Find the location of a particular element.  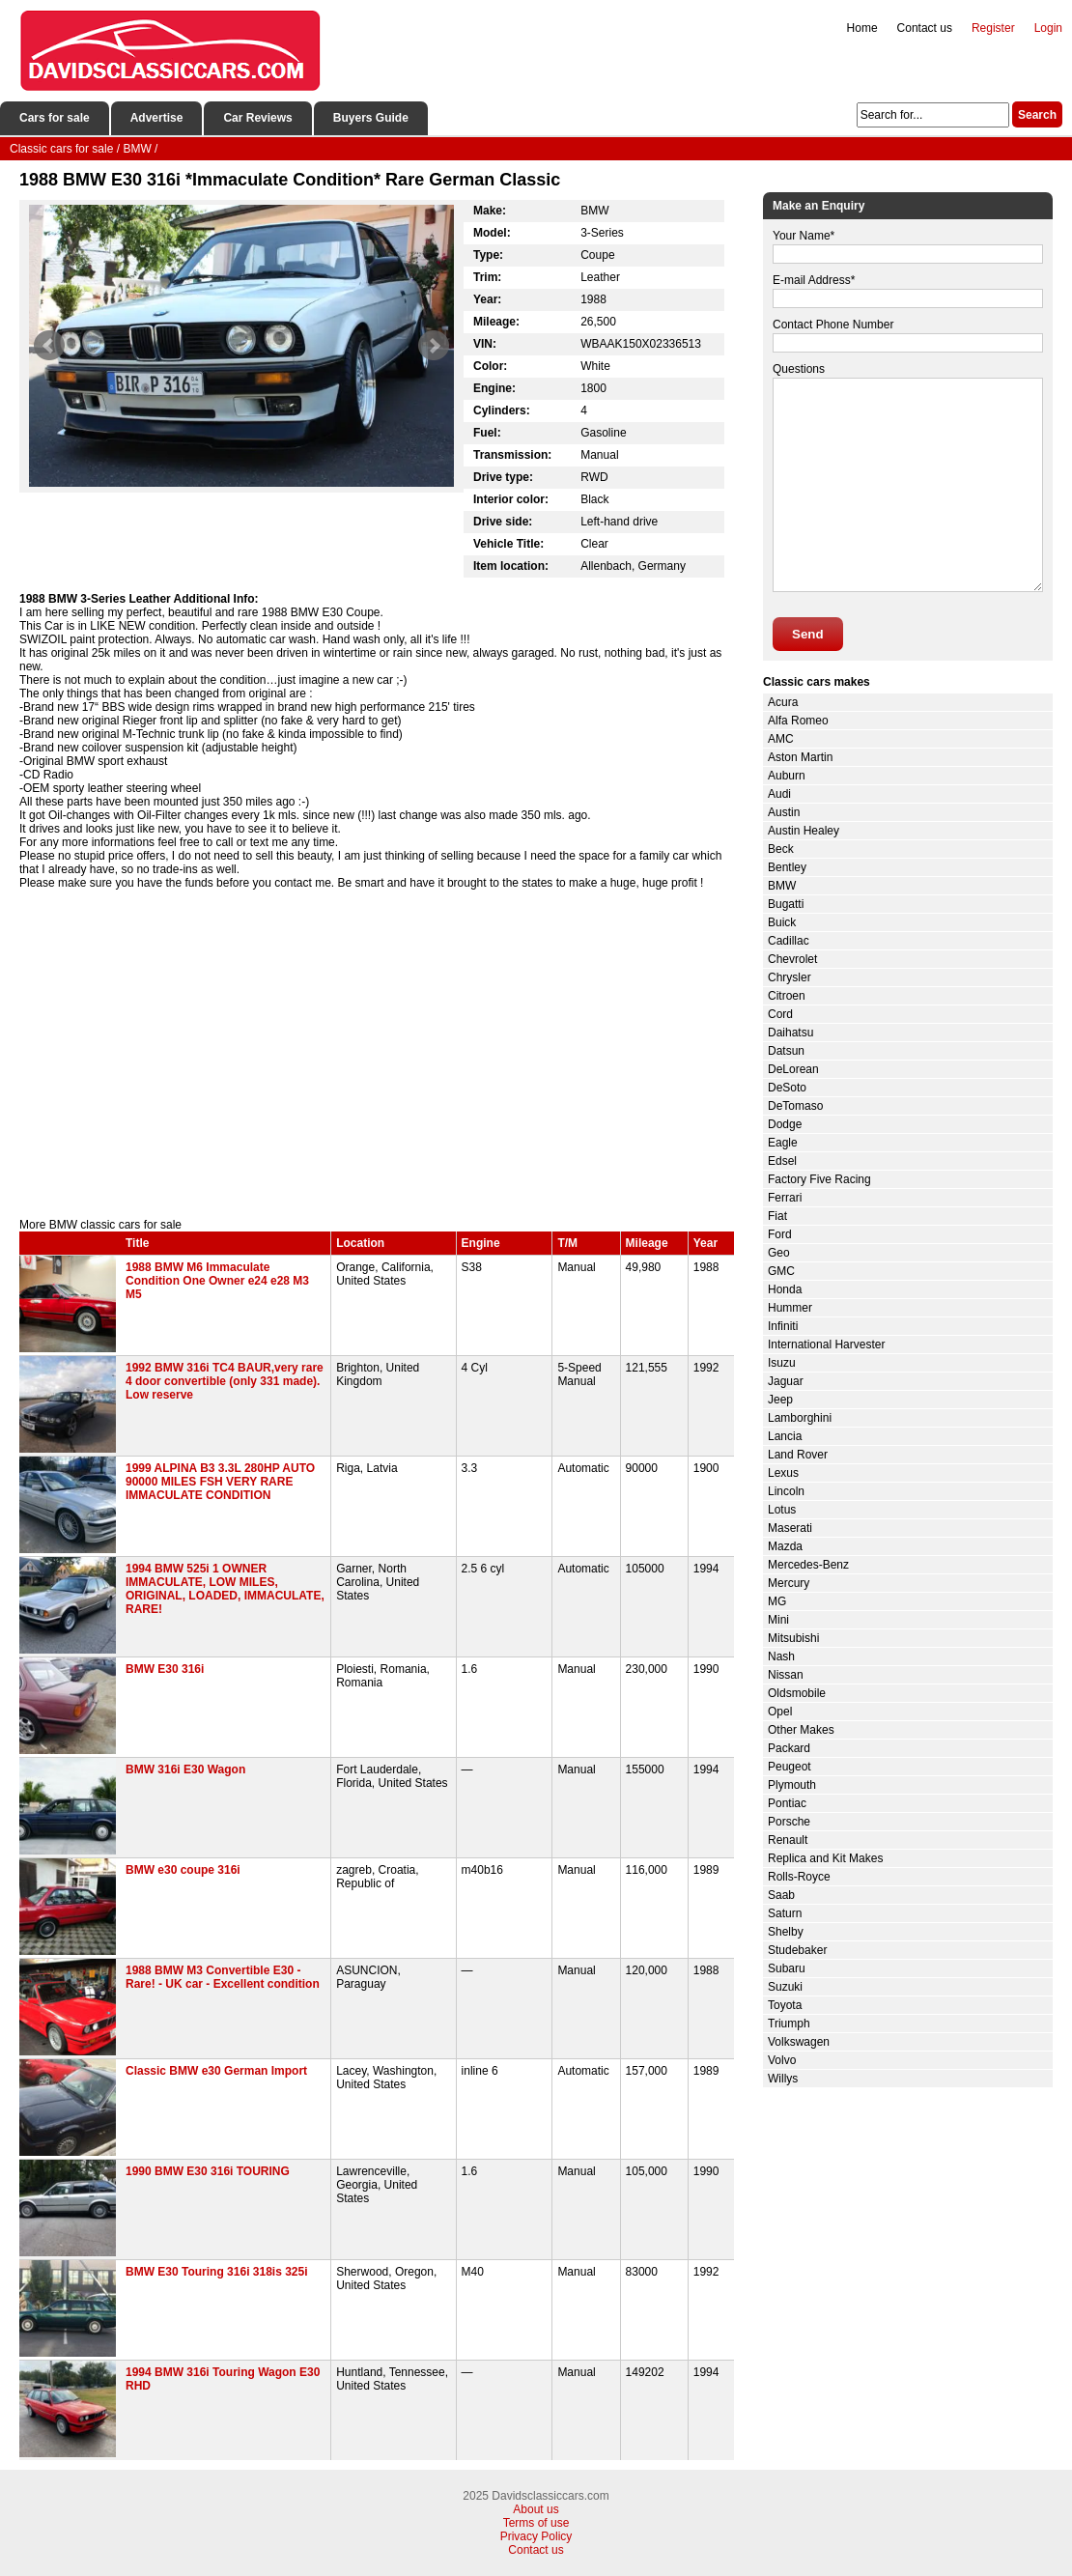

Mercedes-Benz is located at coordinates (808, 1564).